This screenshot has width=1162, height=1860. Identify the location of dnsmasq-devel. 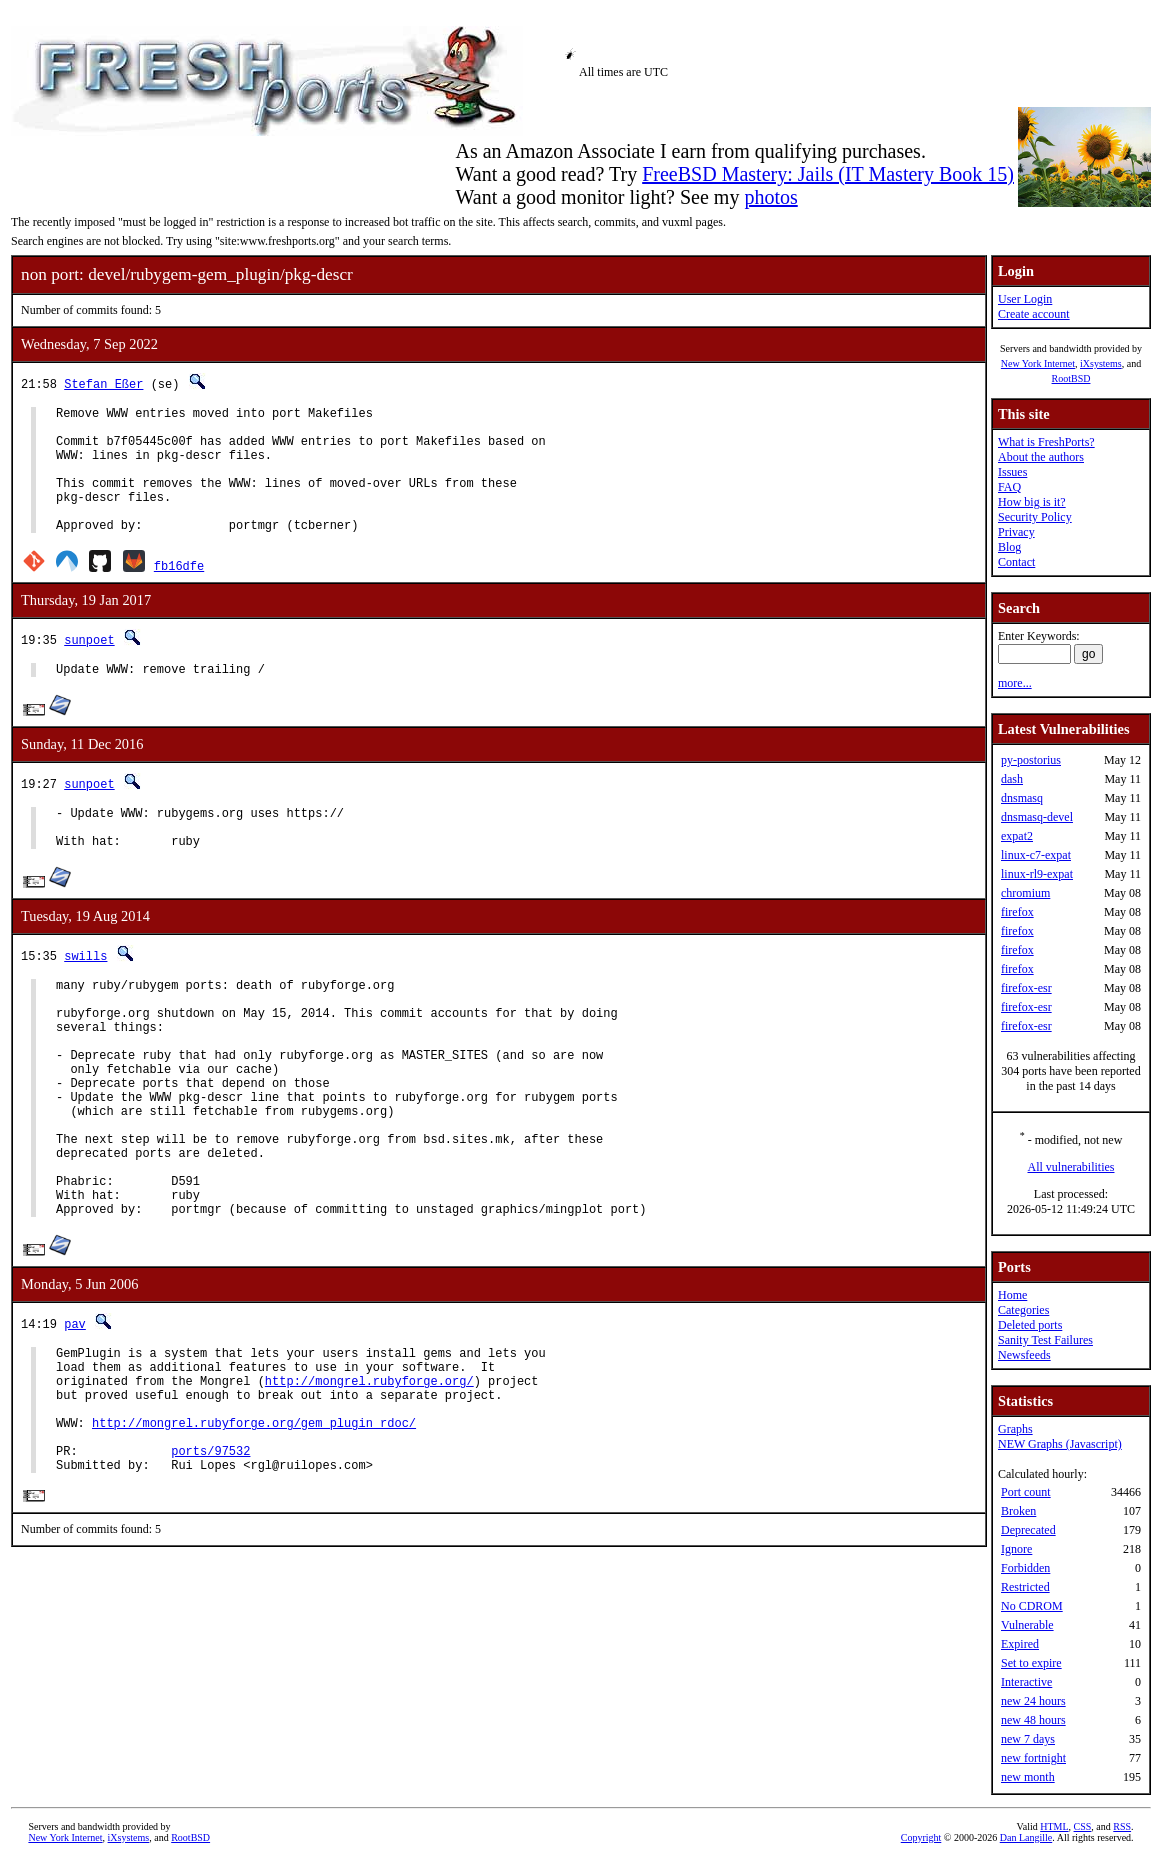
(1037, 817).